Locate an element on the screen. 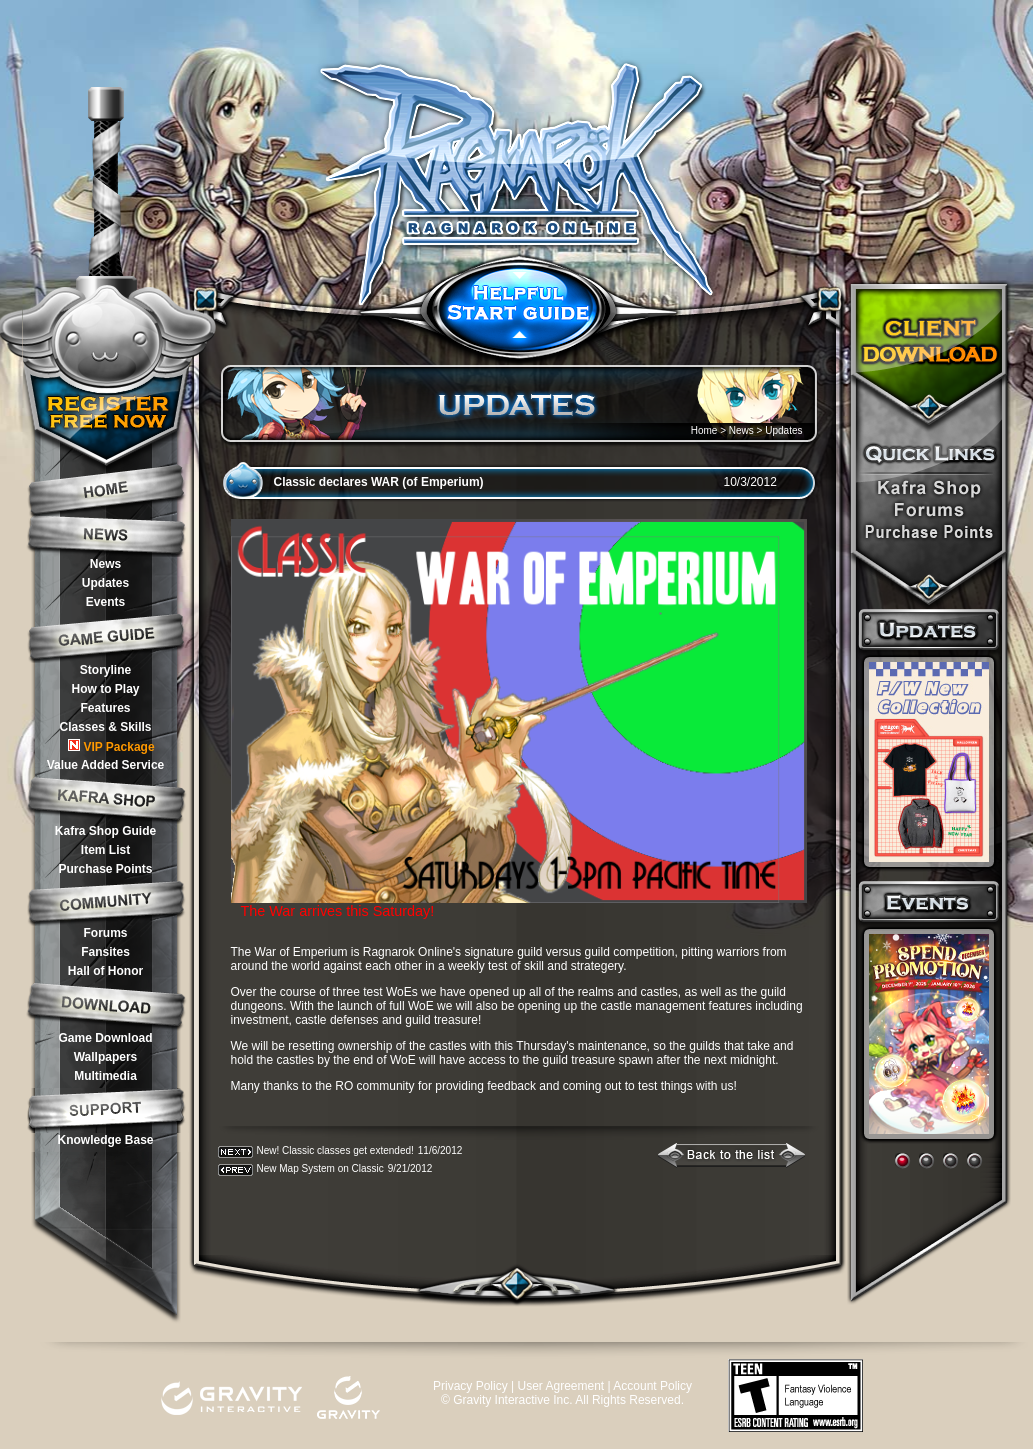 The image size is (1033, 1449). Forums is located at coordinates (105, 933).